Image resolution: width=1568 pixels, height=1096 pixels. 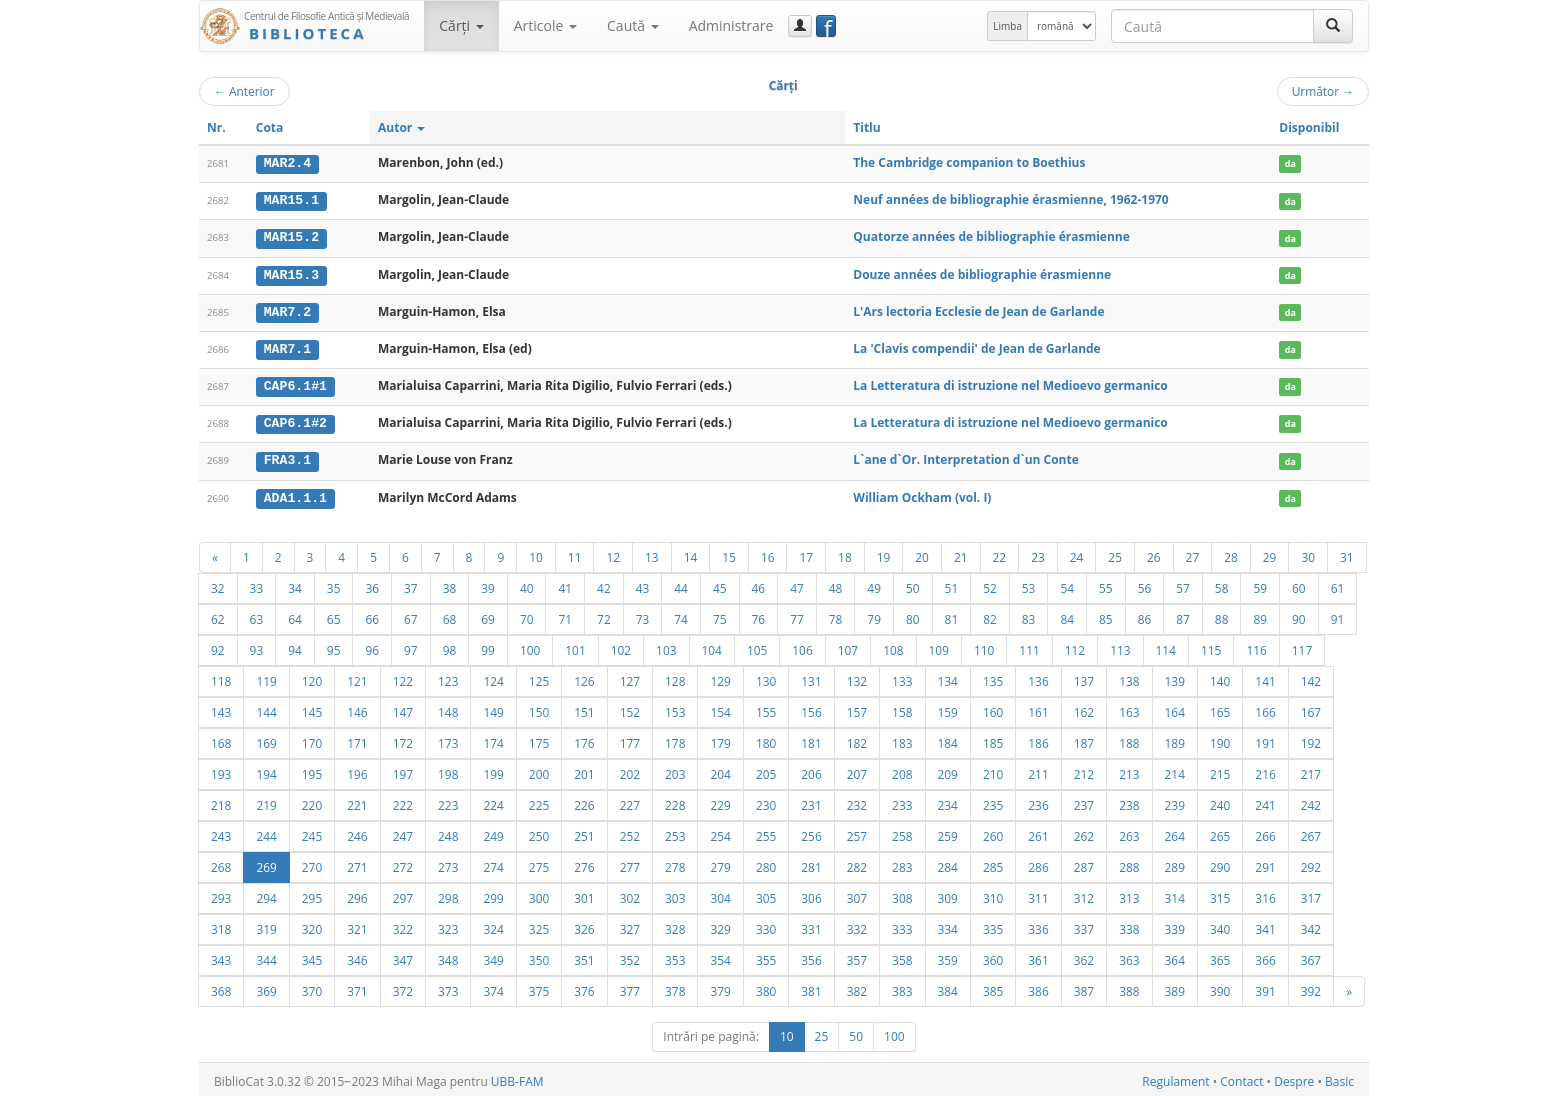 What do you see at coordinates (857, 801) in the screenshot?
I see `232` at bounding box center [857, 801].